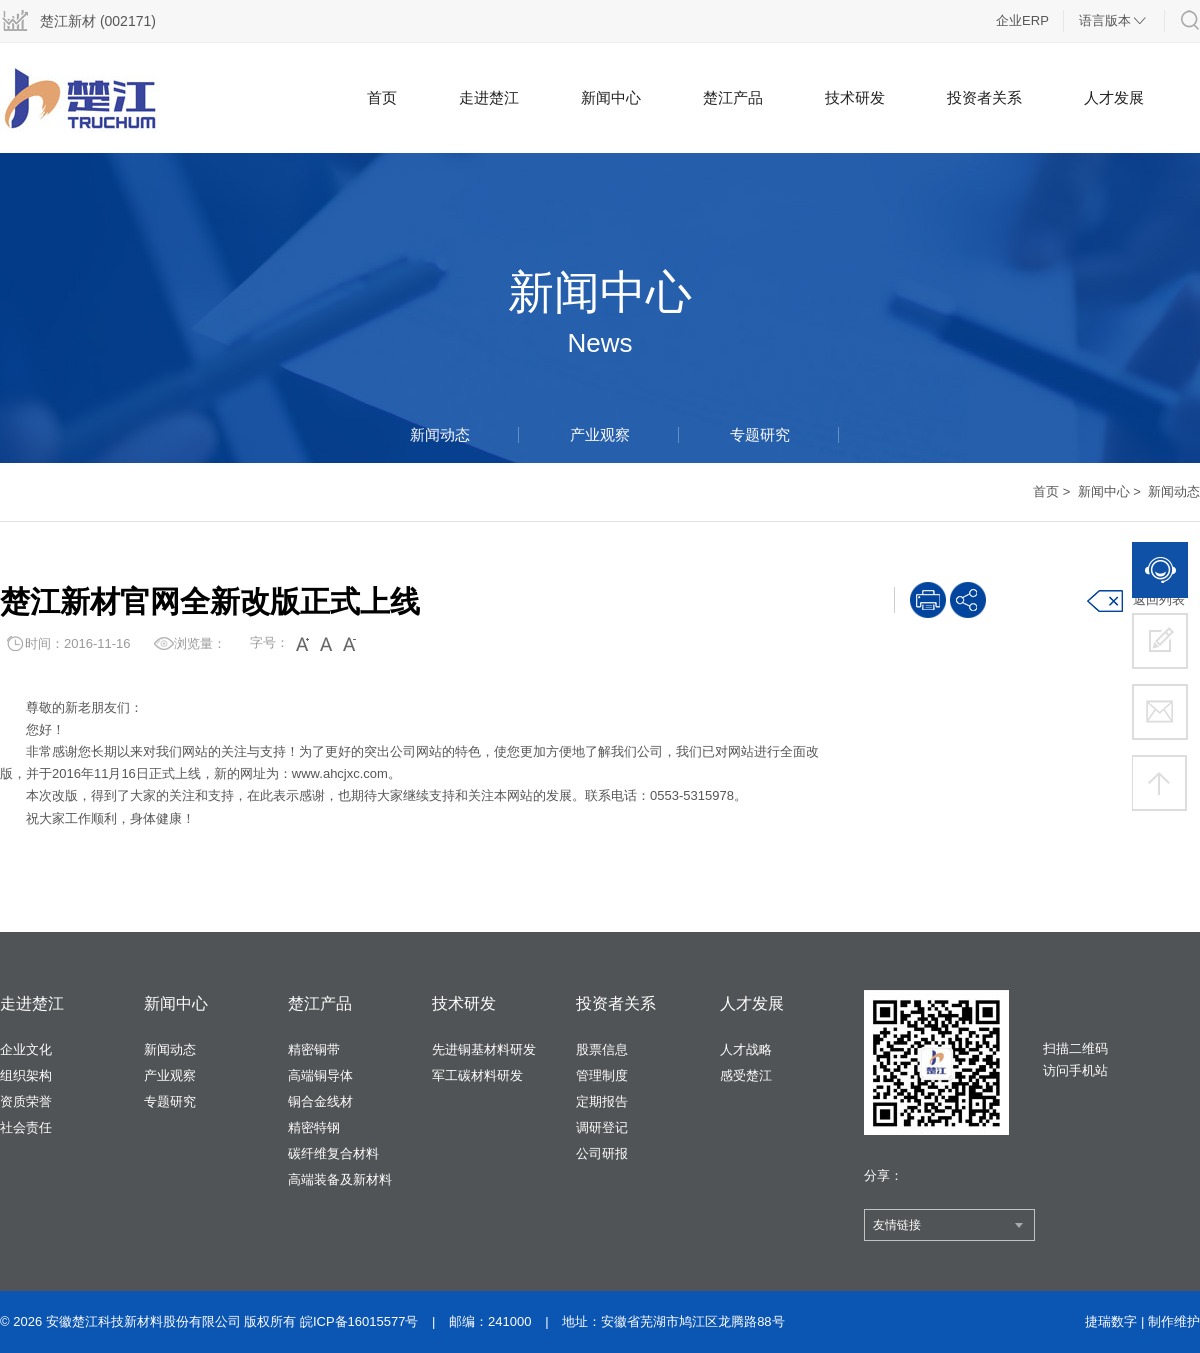 The image size is (1200, 1353). Describe the element at coordinates (733, 97) in the screenshot. I see `楚江产品` at that location.